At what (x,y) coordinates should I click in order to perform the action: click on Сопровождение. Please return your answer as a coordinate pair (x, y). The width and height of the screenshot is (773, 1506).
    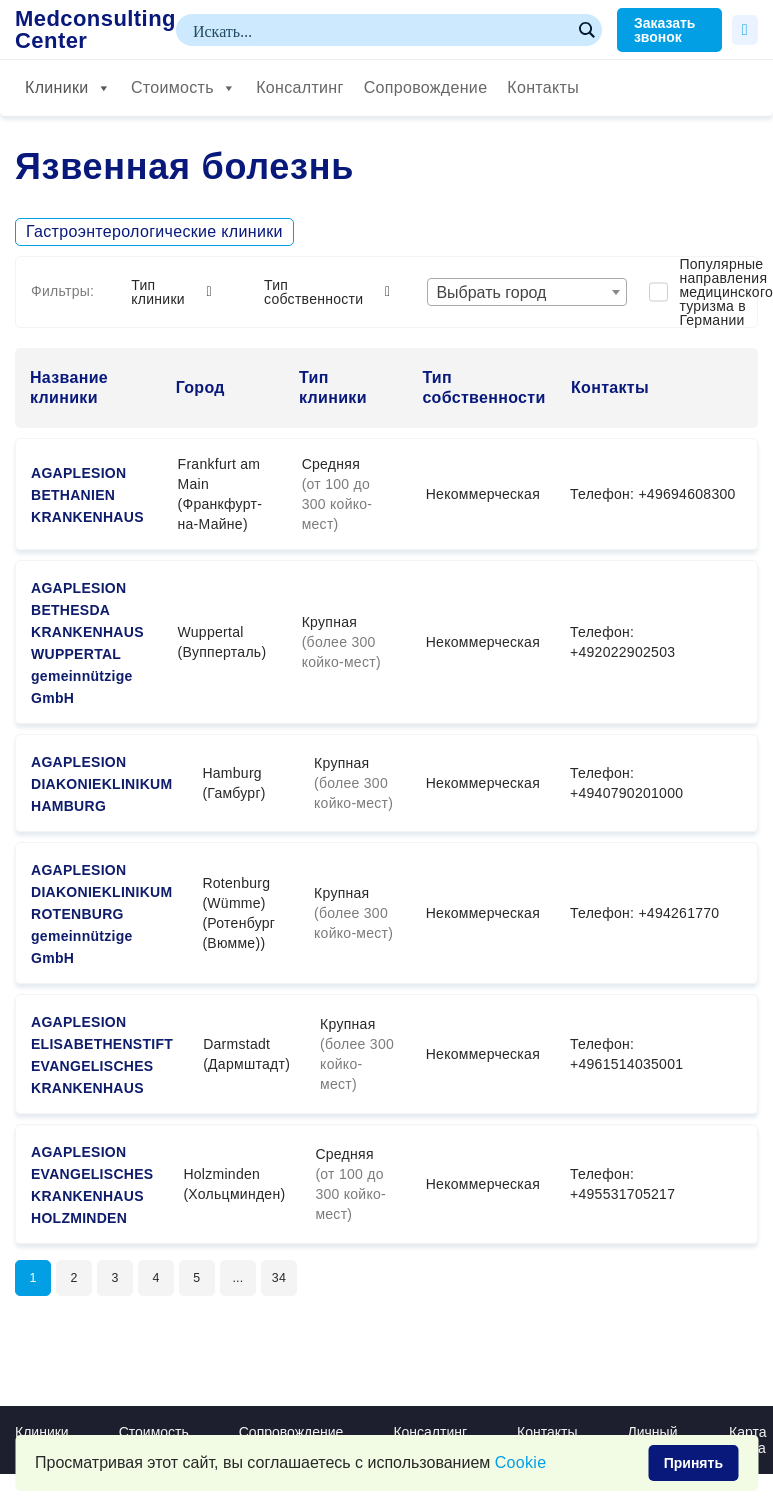
    Looking at the image, I should click on (426, 87).